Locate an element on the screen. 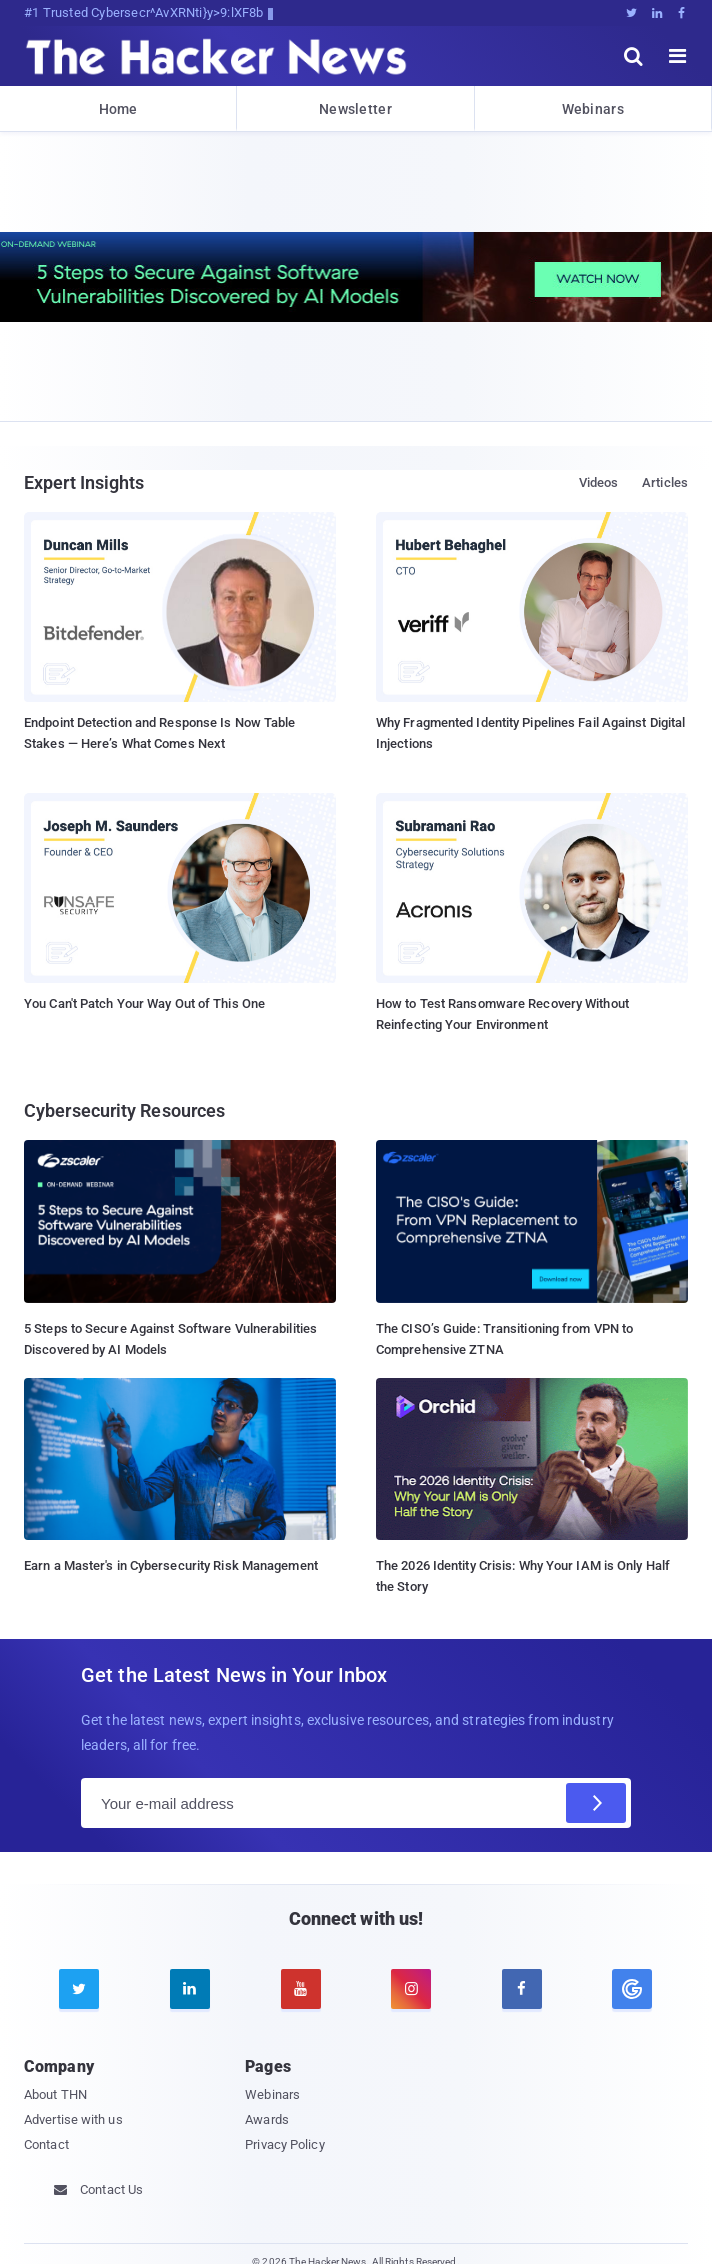 The width and height of the screenshot is (712, 2264). Privacy Policy is located at coordinates (284, 2144).